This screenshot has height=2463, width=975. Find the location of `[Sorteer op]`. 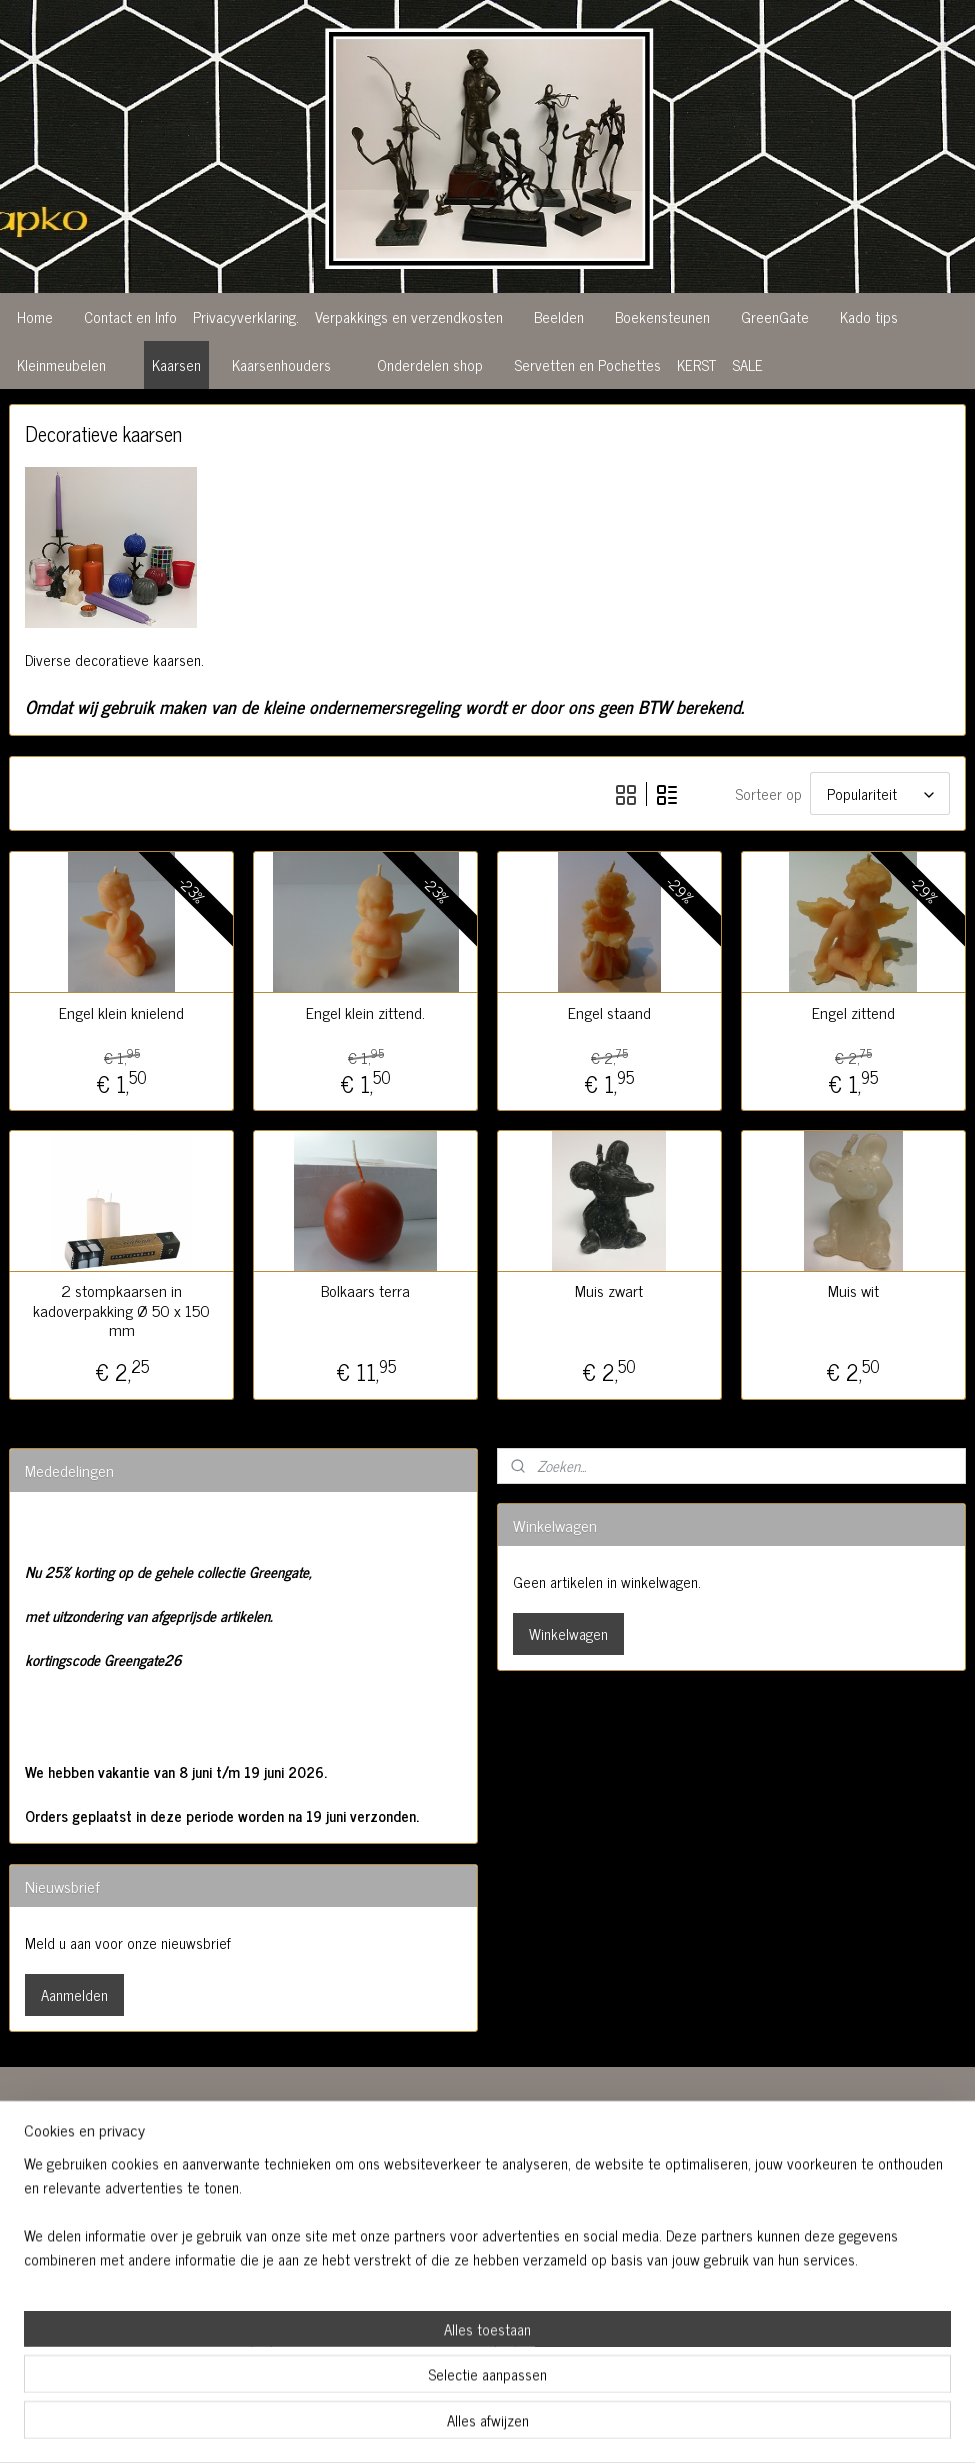

[Sorteer op] is located at coordinates (880, 792).